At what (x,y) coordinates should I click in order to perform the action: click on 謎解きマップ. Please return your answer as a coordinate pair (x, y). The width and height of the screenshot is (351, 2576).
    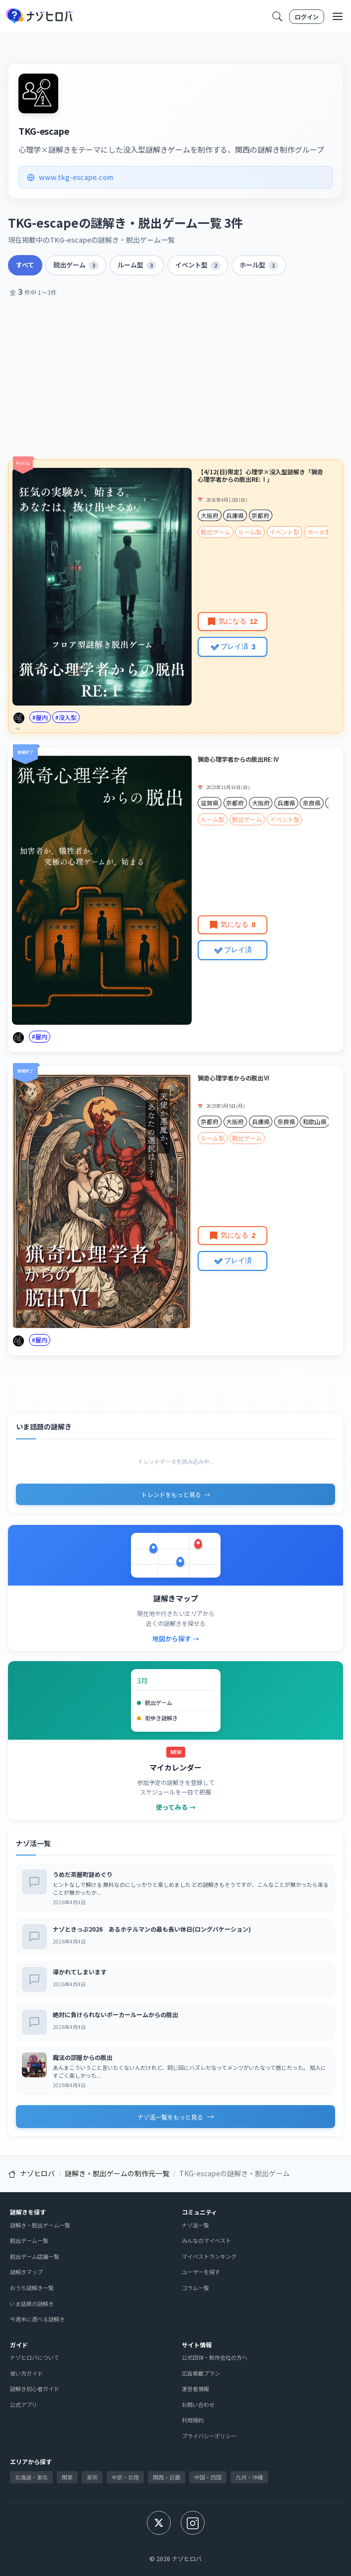
    Looking at the image, I should click on (26, 2272).